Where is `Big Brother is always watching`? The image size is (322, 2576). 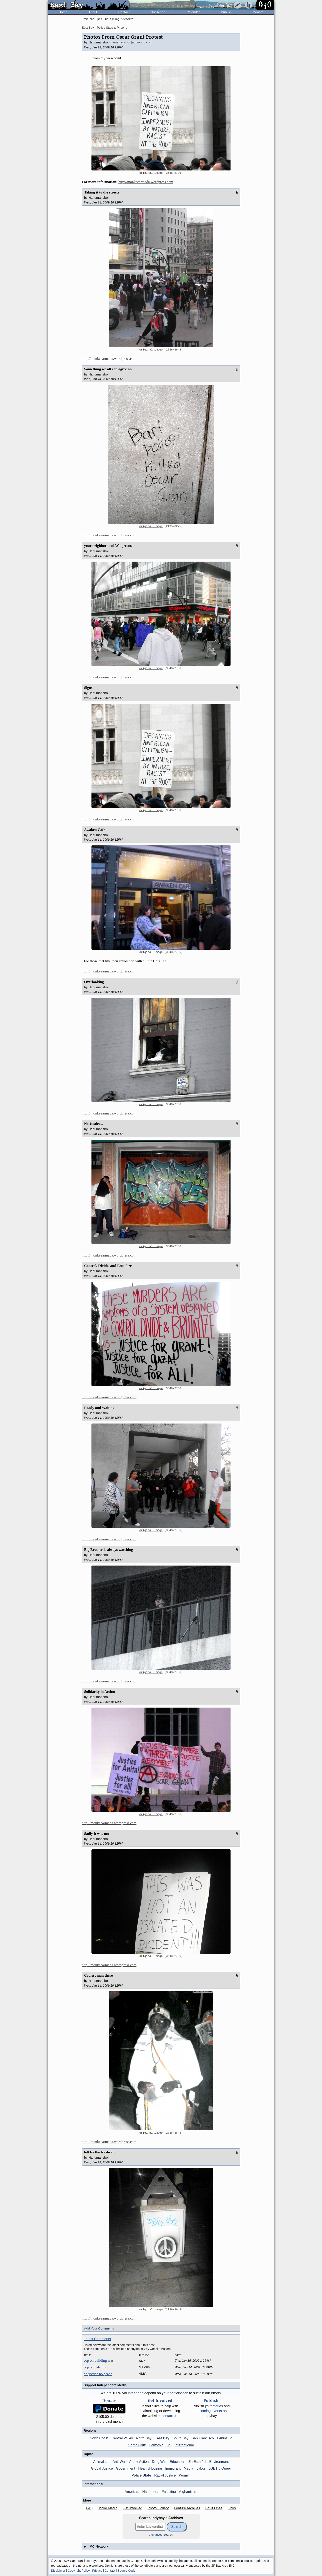
Big Brother is always watching is located at coordinates (108, 1550).